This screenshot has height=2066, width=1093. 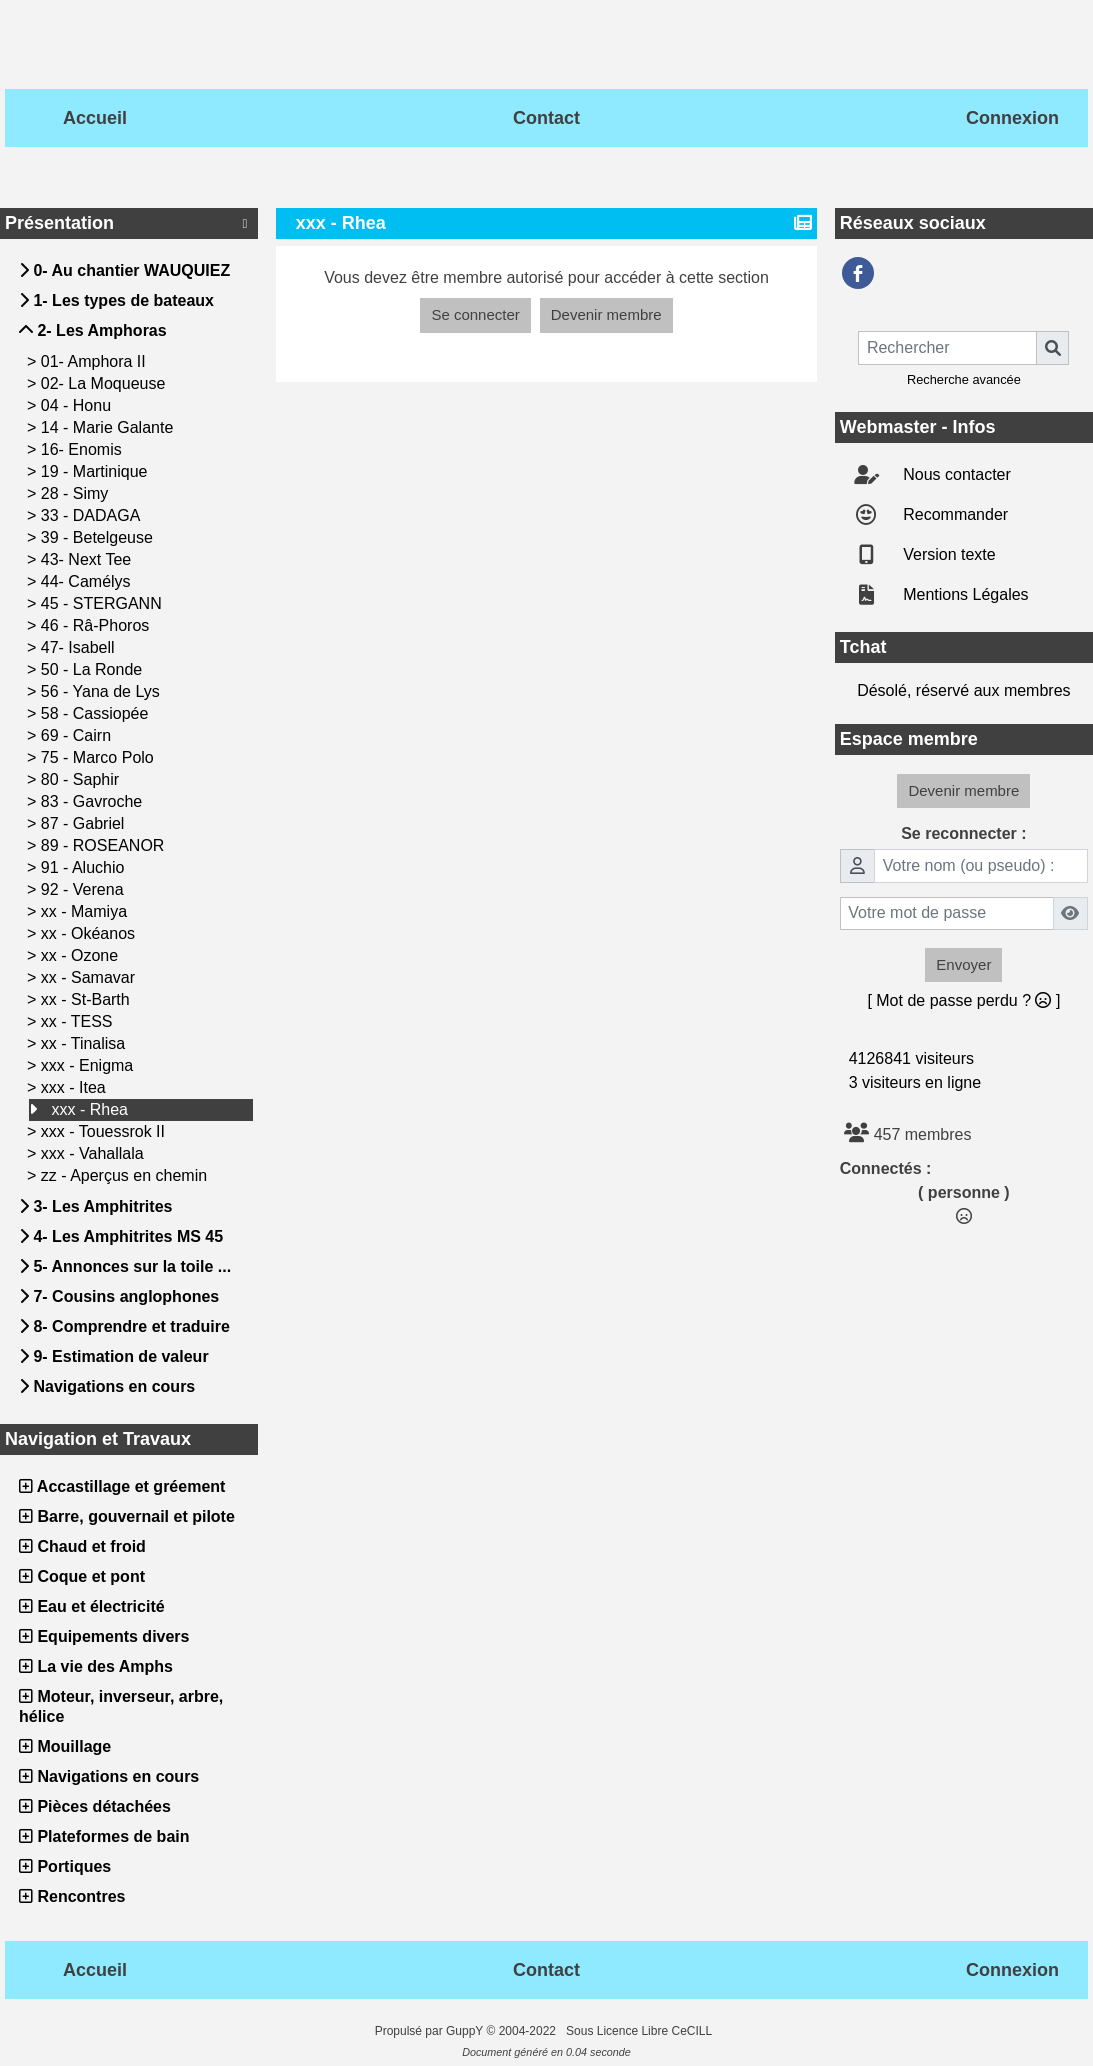 I want to click on 92 - Verena, so click(x=84, y=889).